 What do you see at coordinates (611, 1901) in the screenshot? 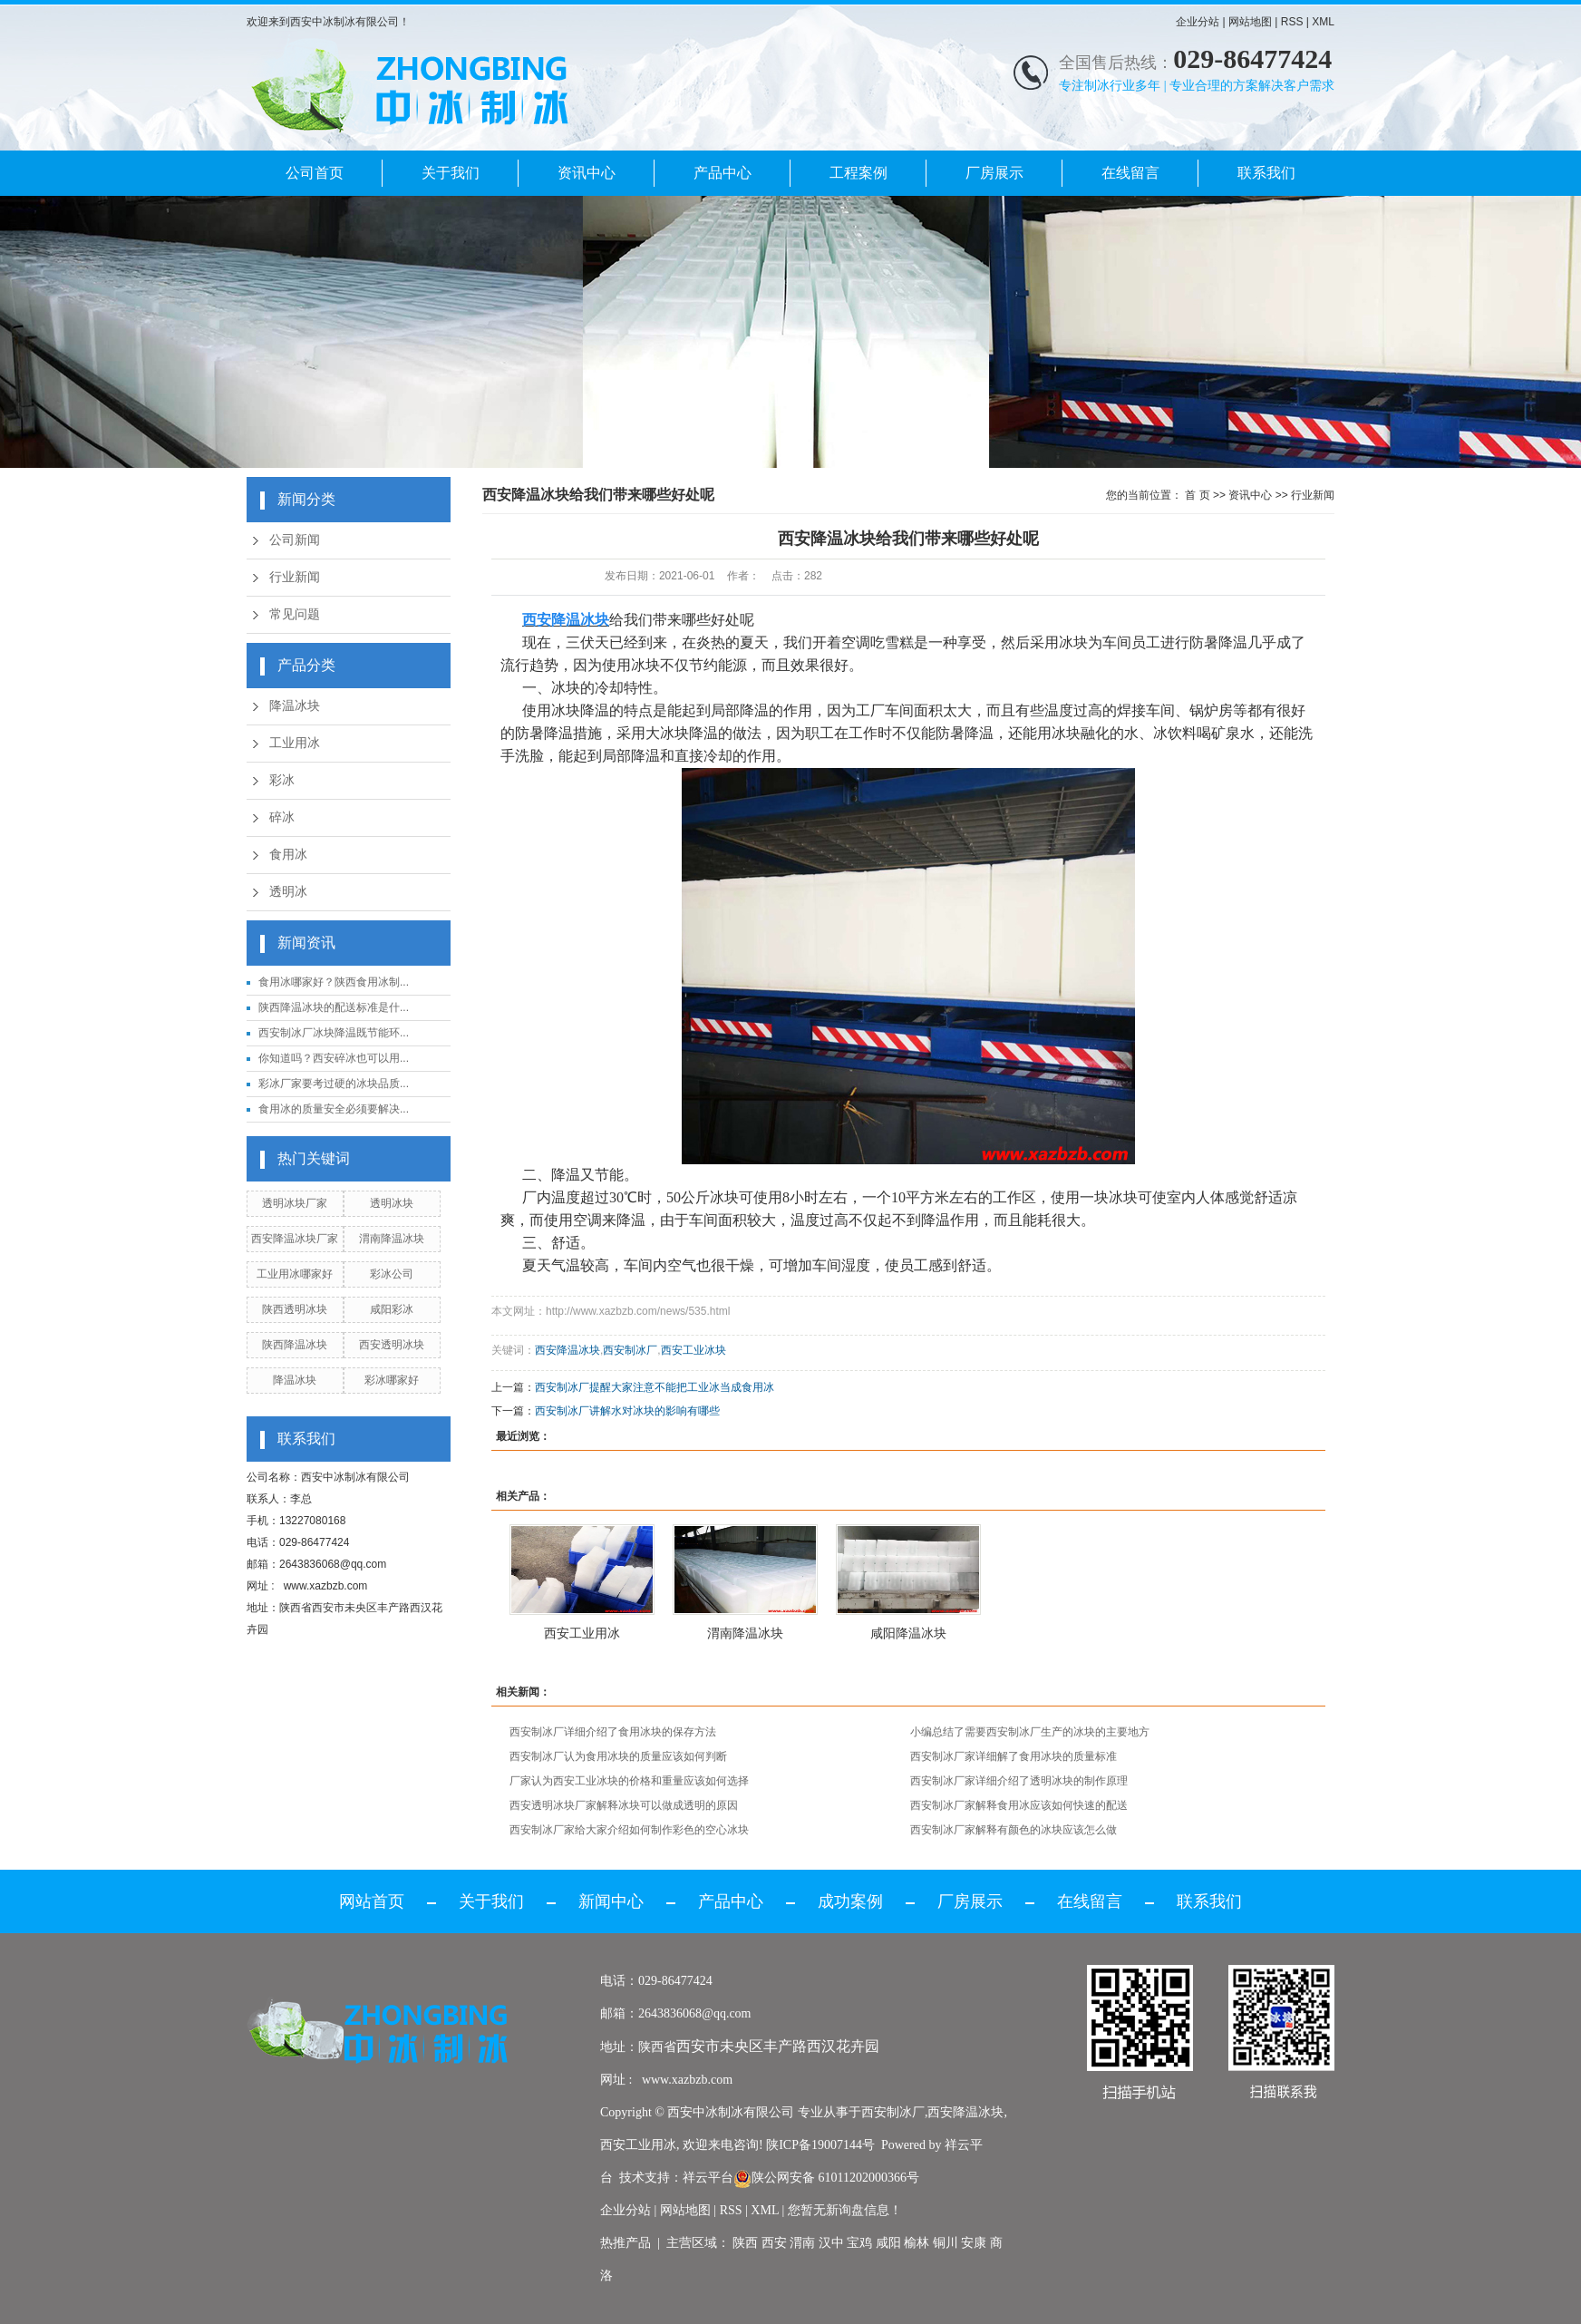
I see `新闻中心` at bounding box center [611, 1901].